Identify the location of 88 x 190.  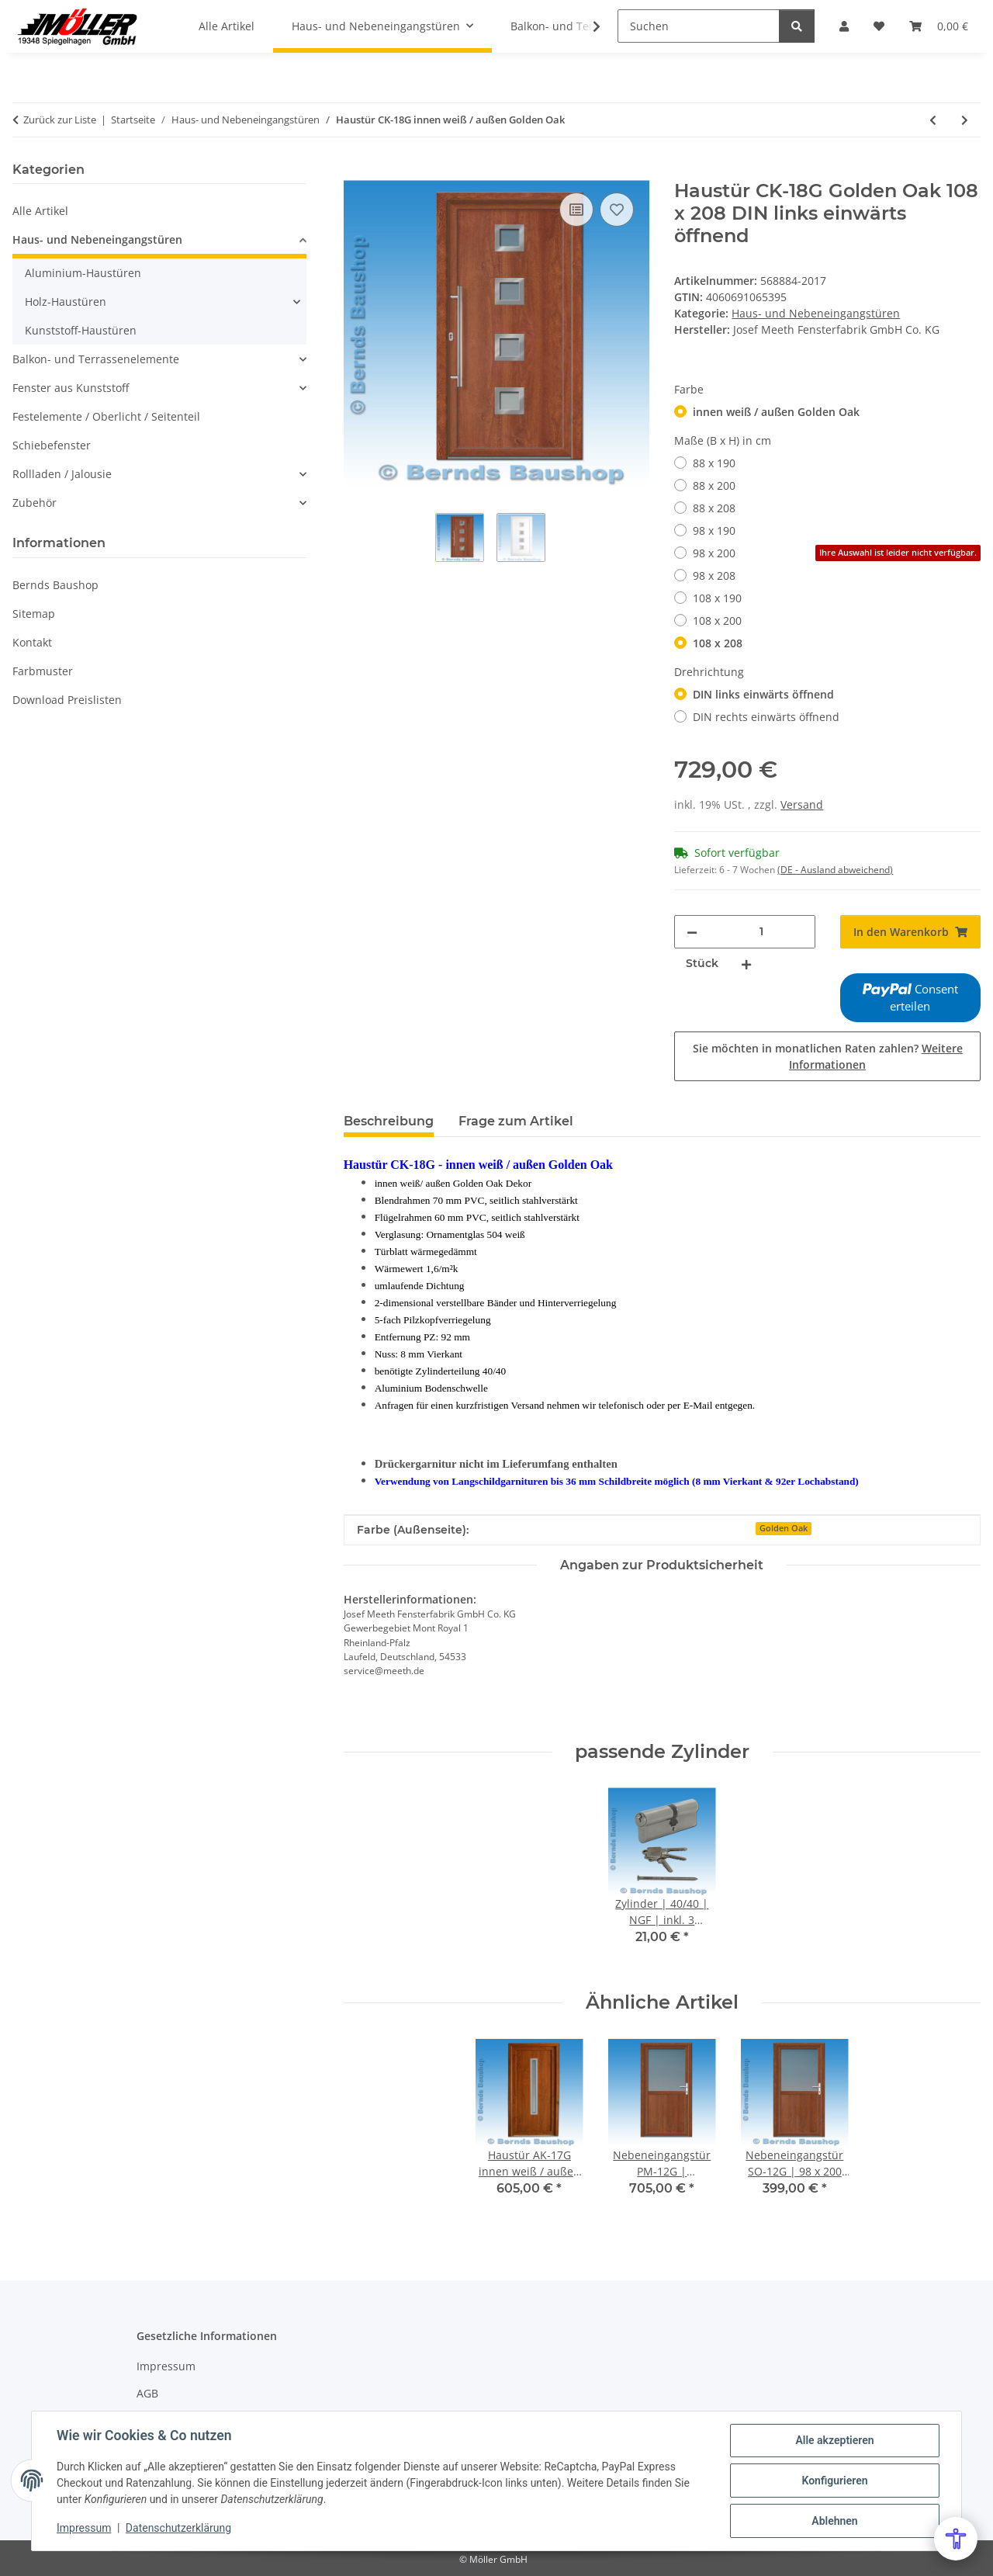
(714, 463).